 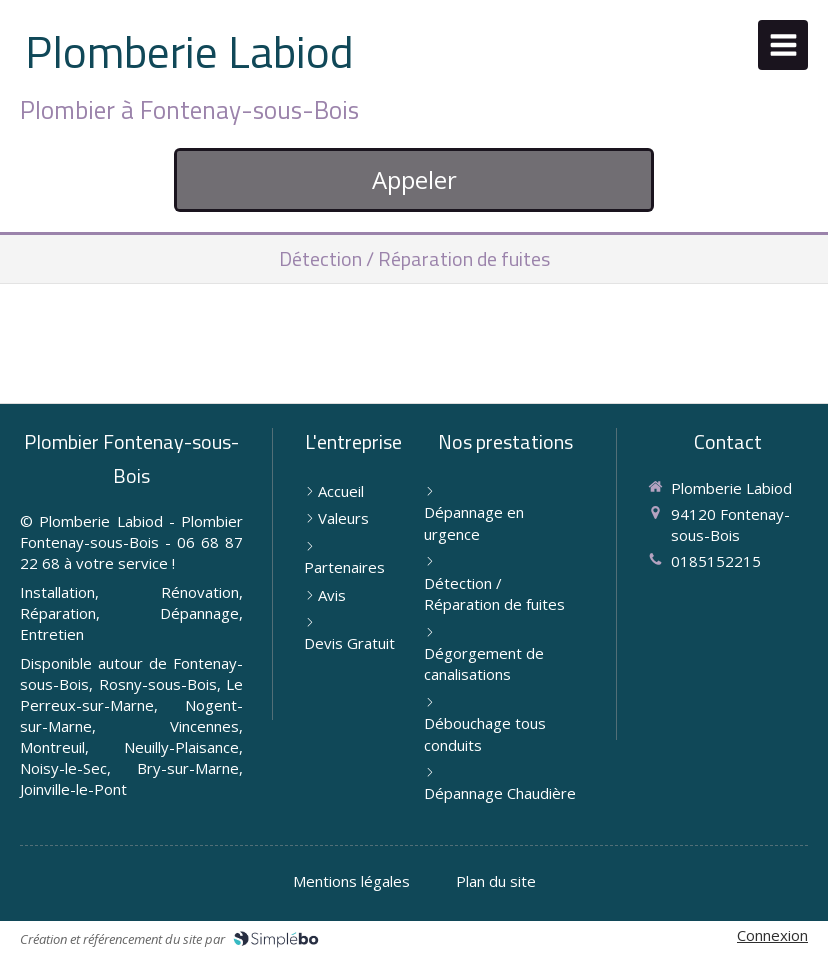 What do you see at coordinates (772, 935) in the screenshot?
I see `Connexion` at bounding box center [772, 935].